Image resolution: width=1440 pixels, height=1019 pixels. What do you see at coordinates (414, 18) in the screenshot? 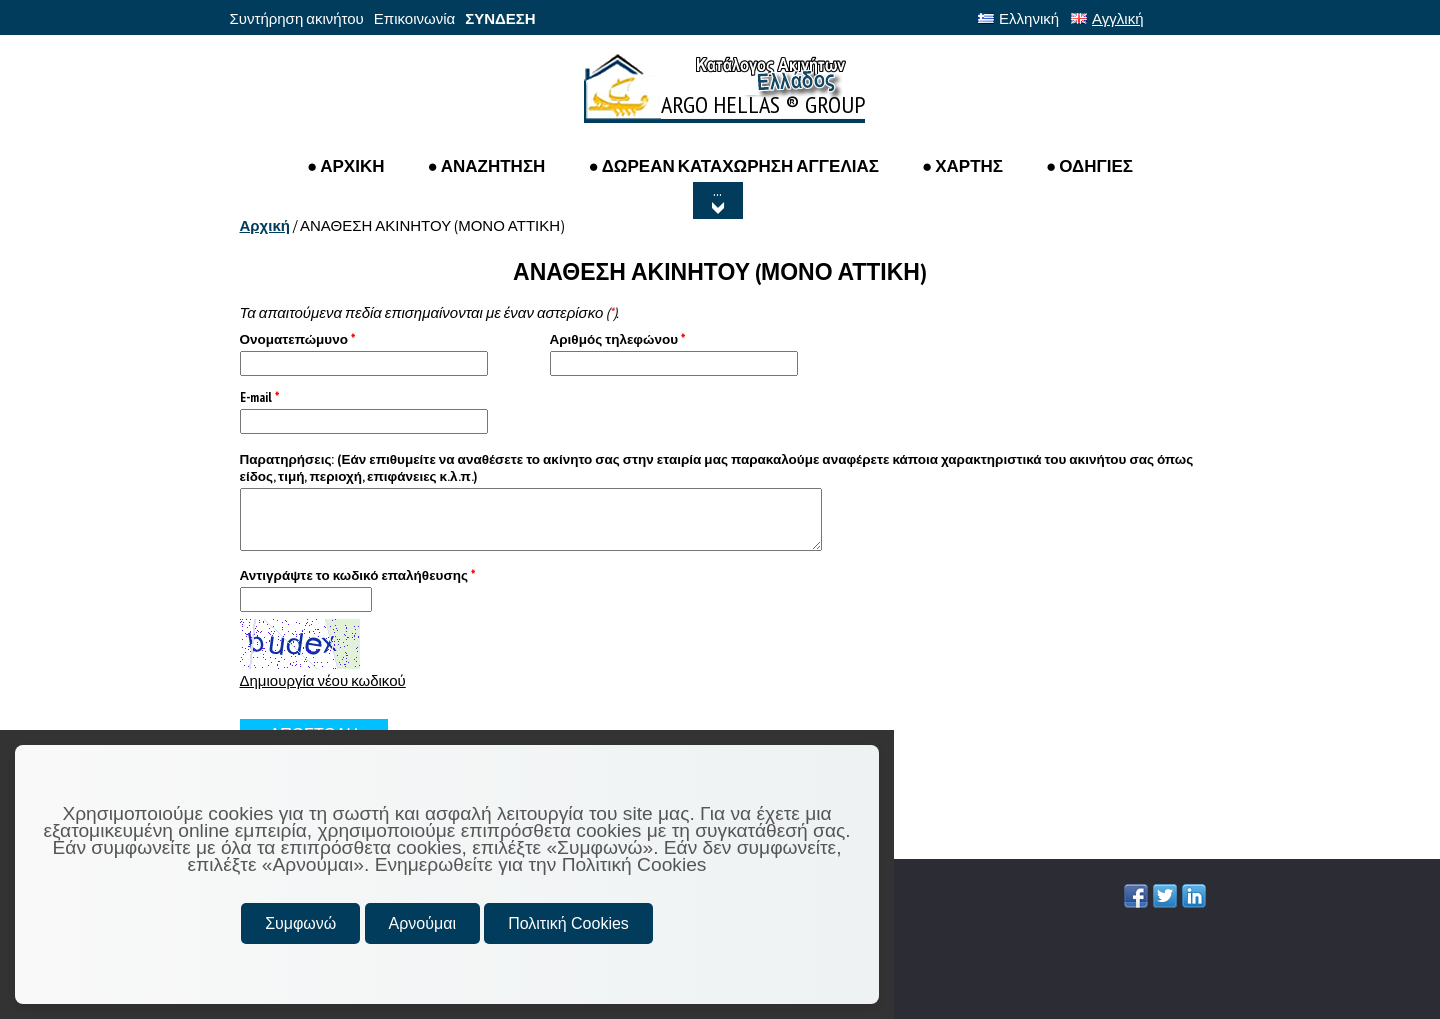
I see `Επικοινωνία` at bounding box center [414, 18].